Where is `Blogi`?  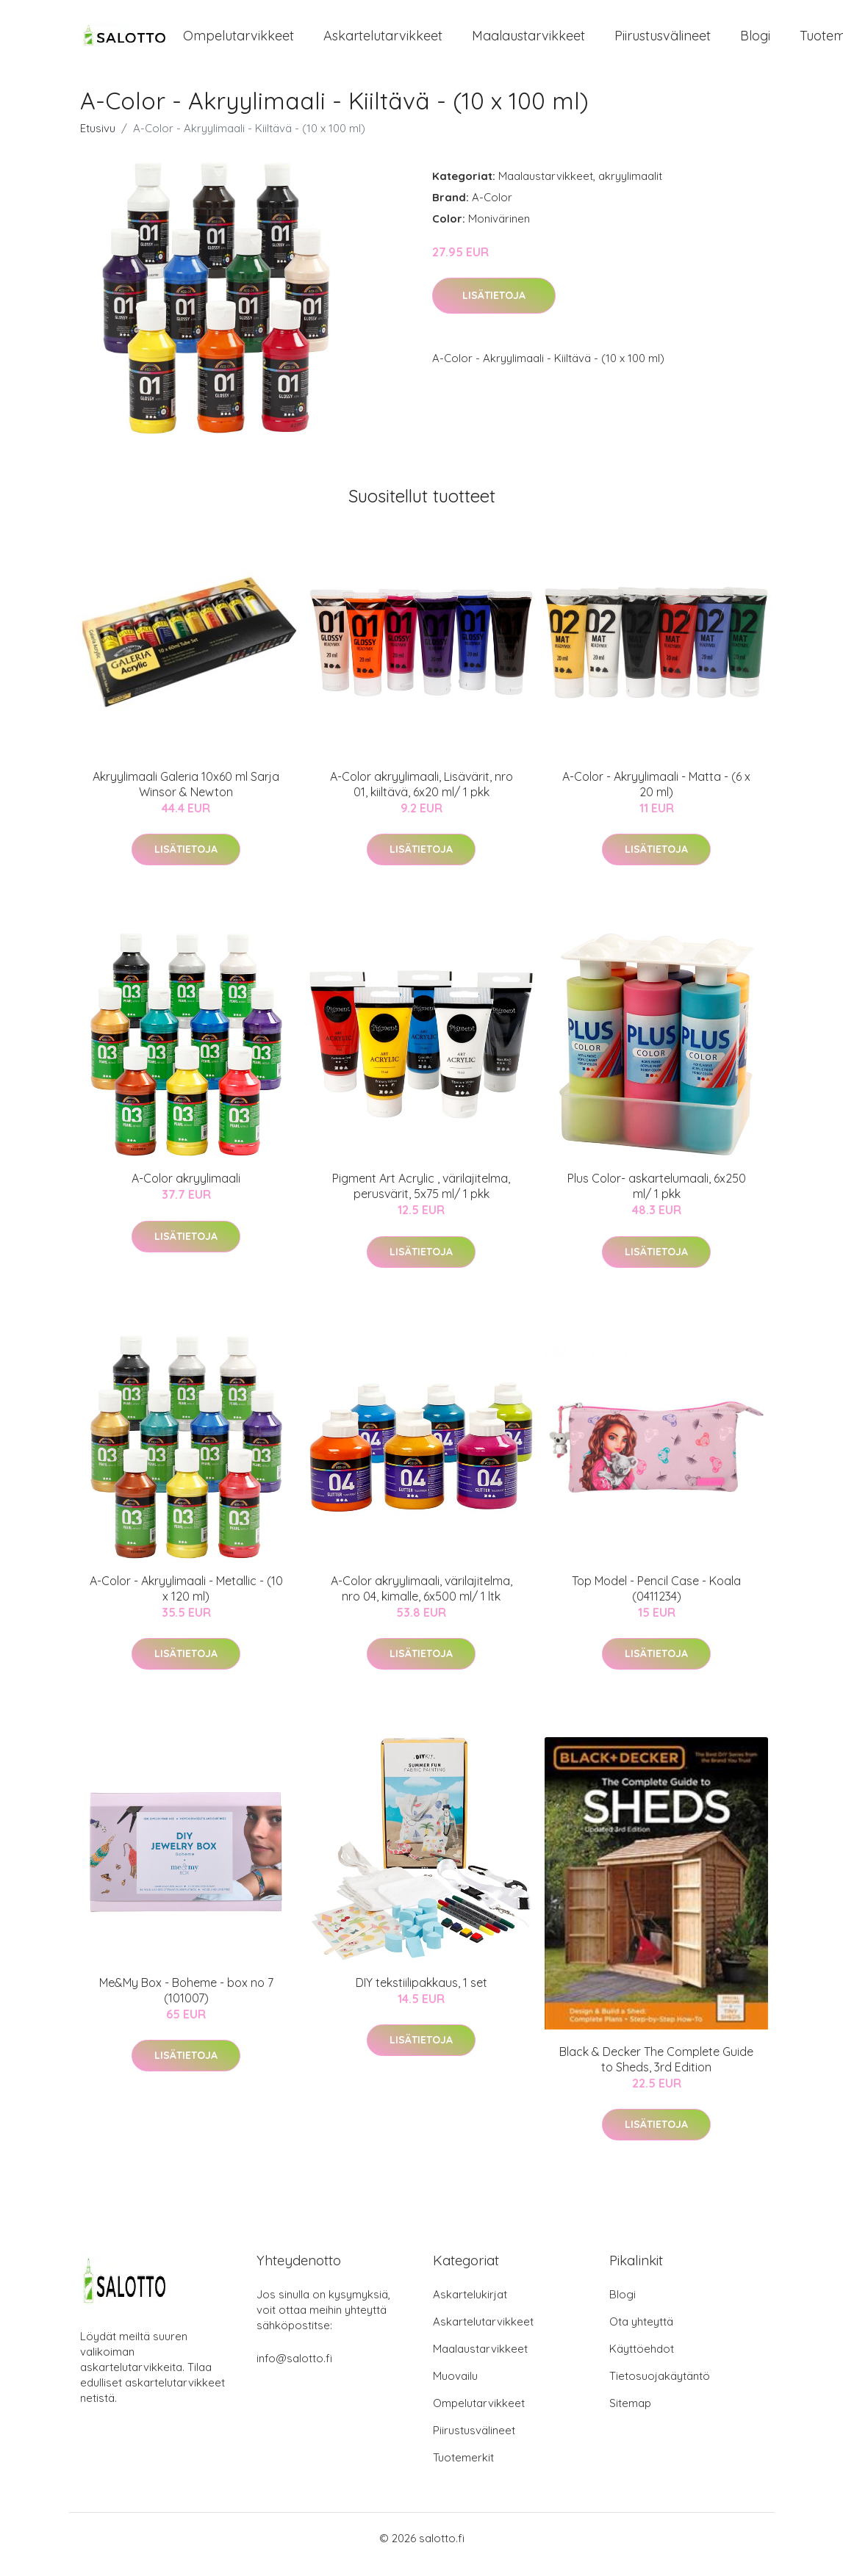 Blogi is located at coordinates (755, 42).